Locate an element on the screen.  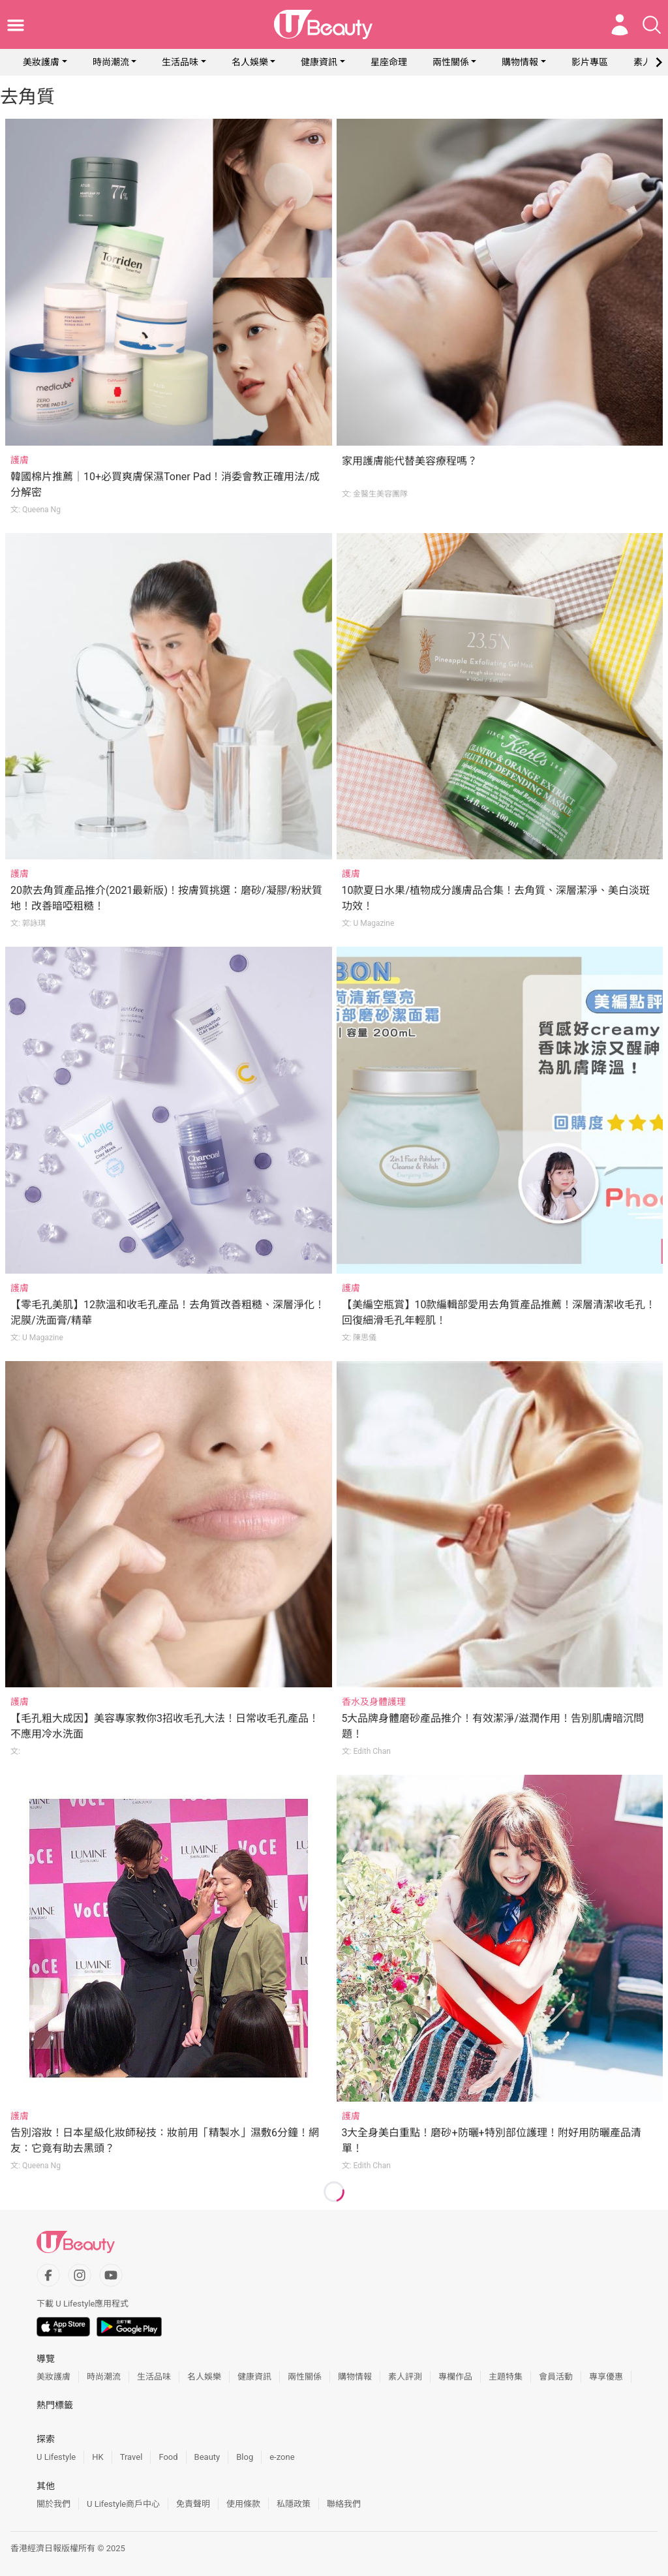
星座命理 is located at coordinates (389, 62).